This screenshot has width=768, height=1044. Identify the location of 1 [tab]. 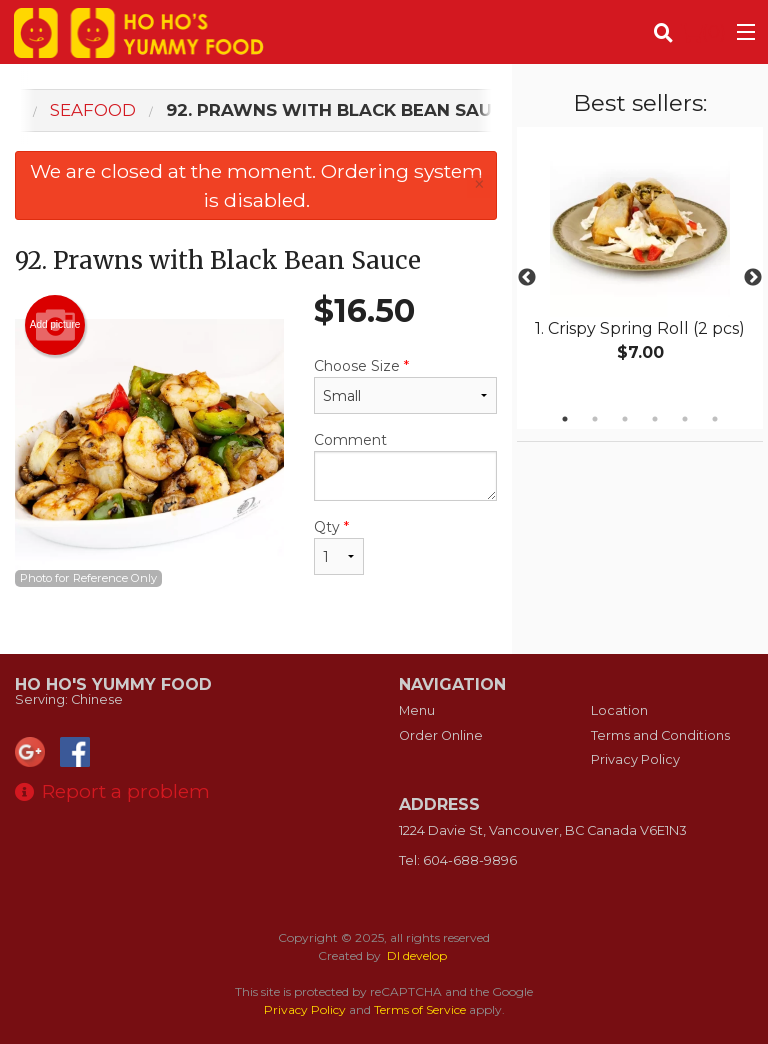
(565, 419).